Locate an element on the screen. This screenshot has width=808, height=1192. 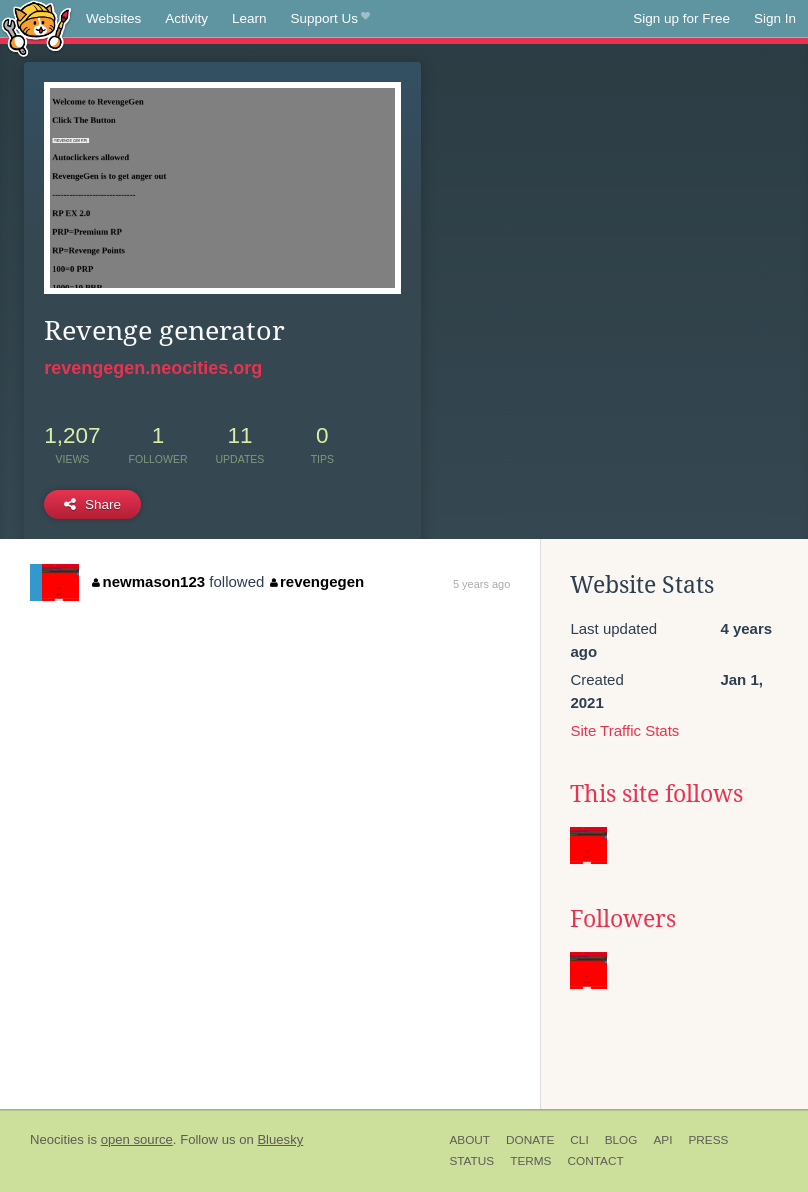
Sign In is located at coordinates (775, 18).